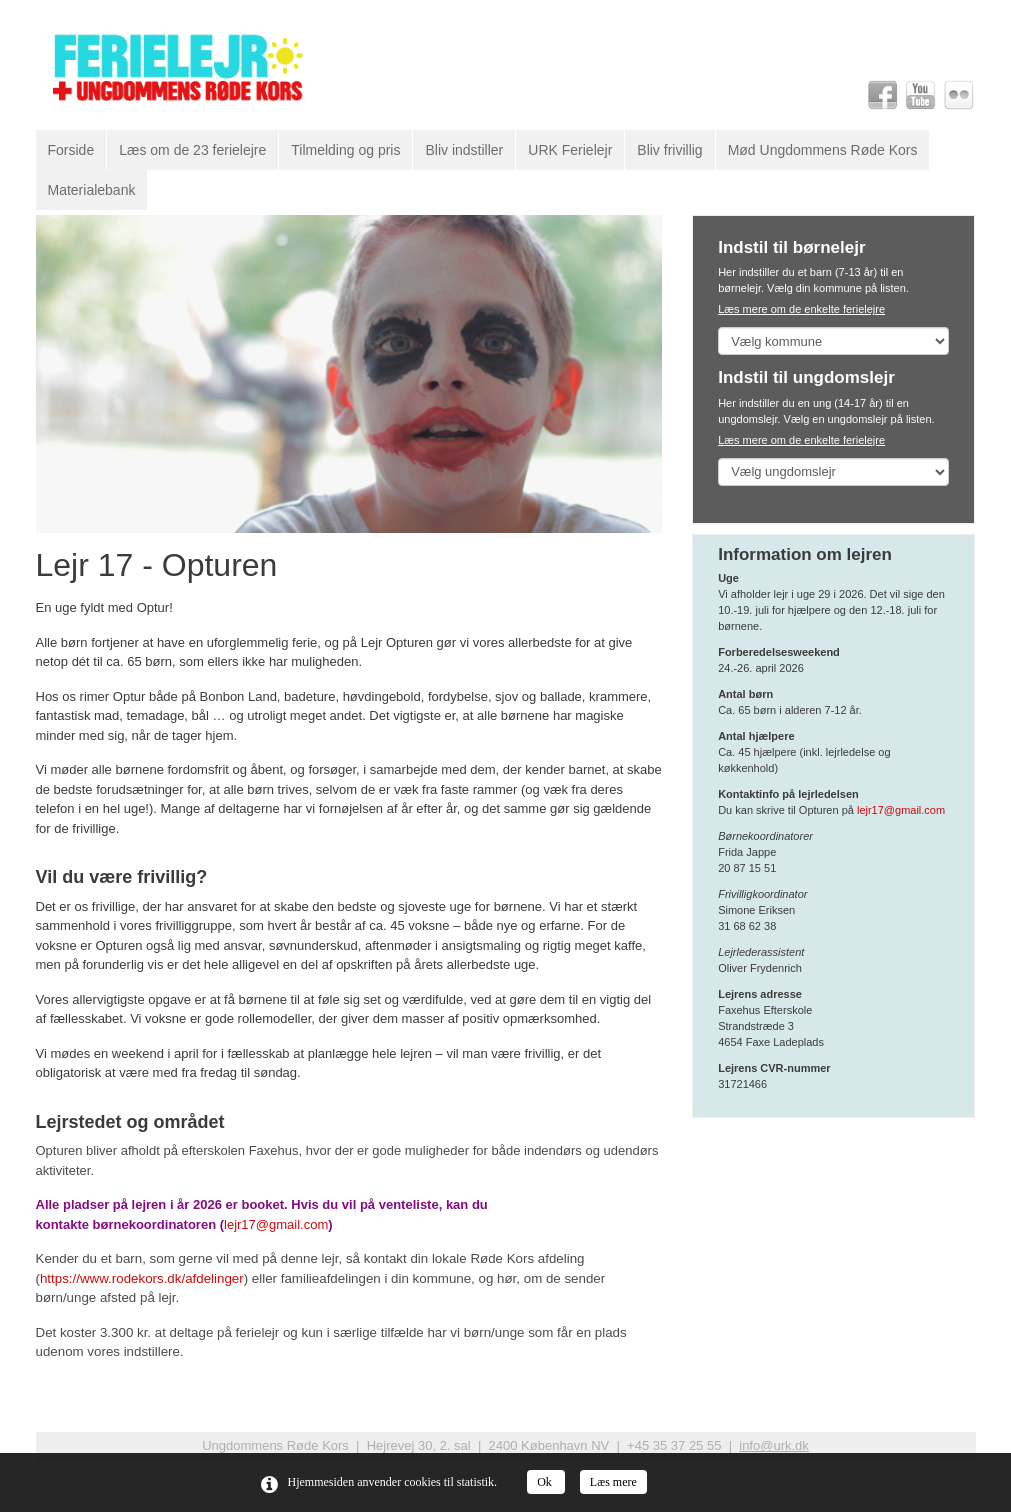  What do you see at coordinates (345, 150) in the screenshot?
I see `Tilmelding og pris` at bounding box center [345, 150].